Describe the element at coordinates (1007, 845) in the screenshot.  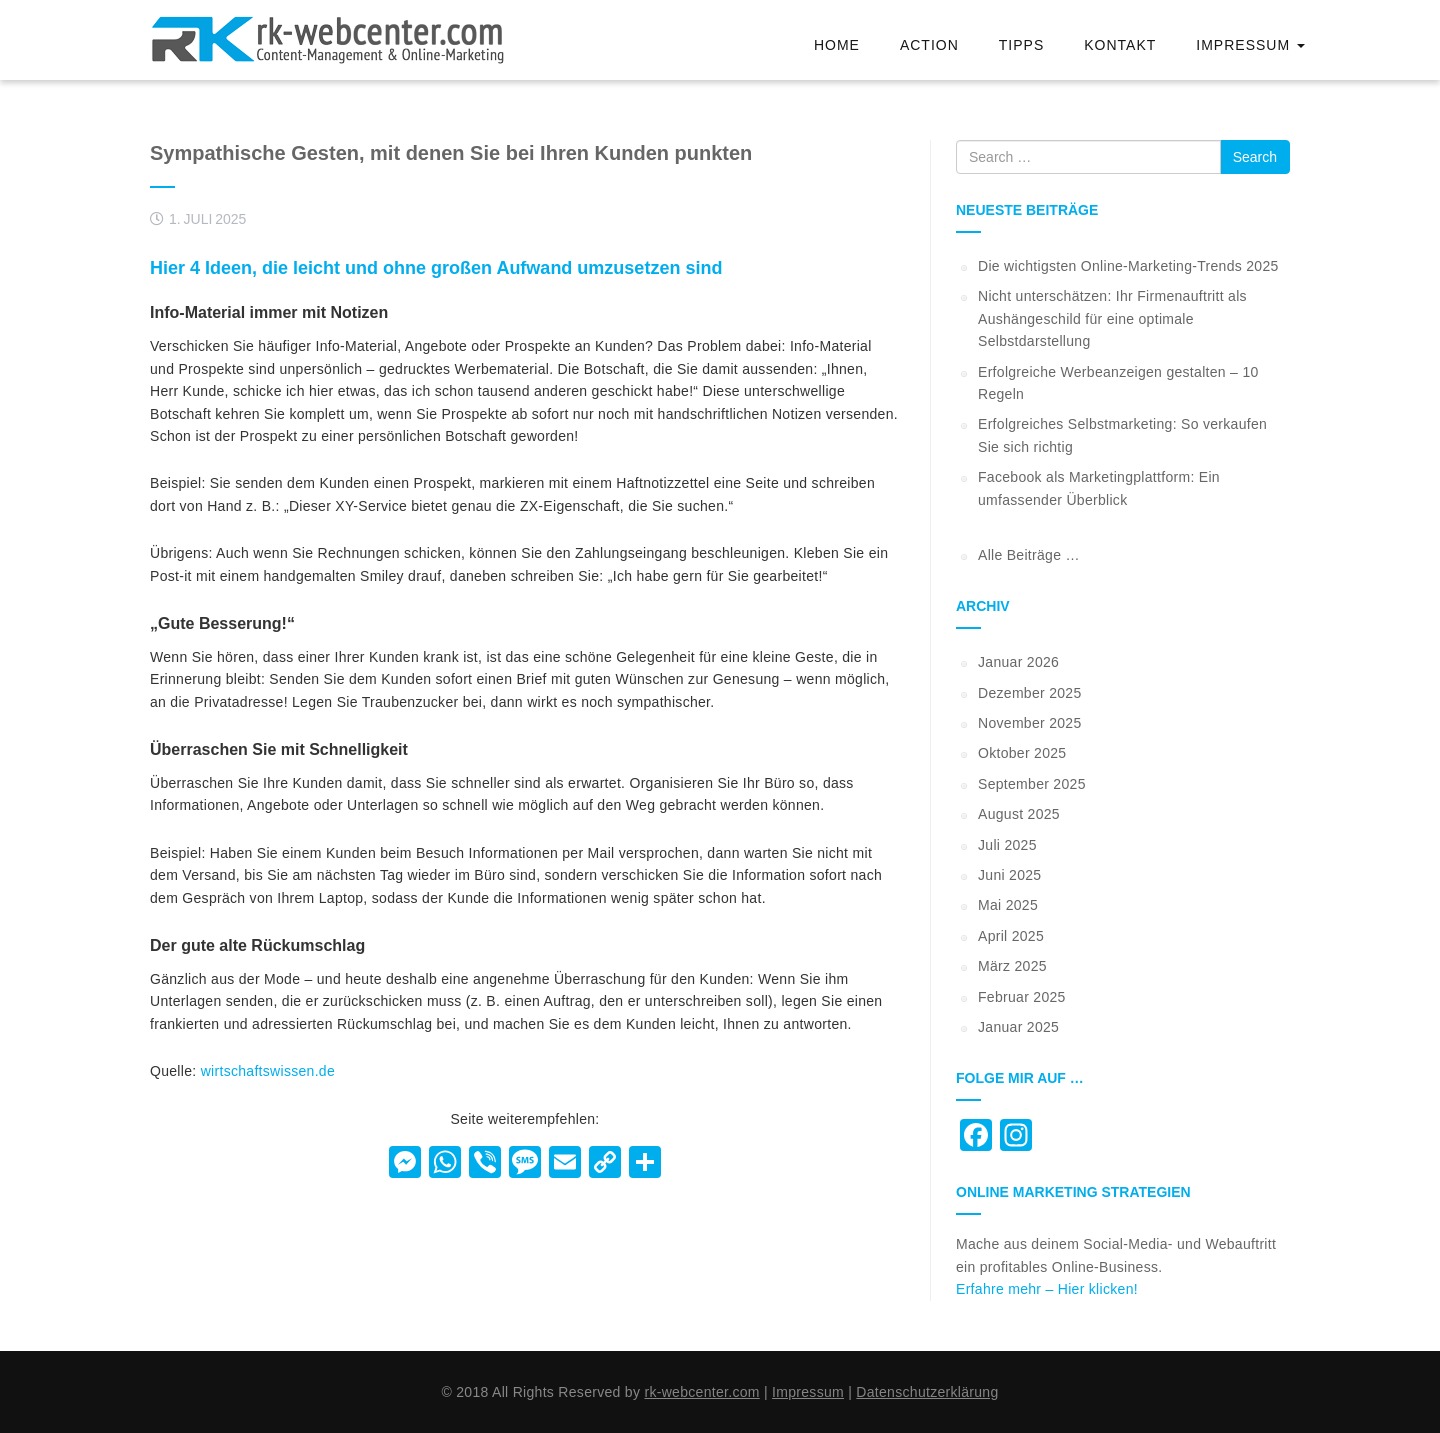
I see `Juli 2025` at that location.